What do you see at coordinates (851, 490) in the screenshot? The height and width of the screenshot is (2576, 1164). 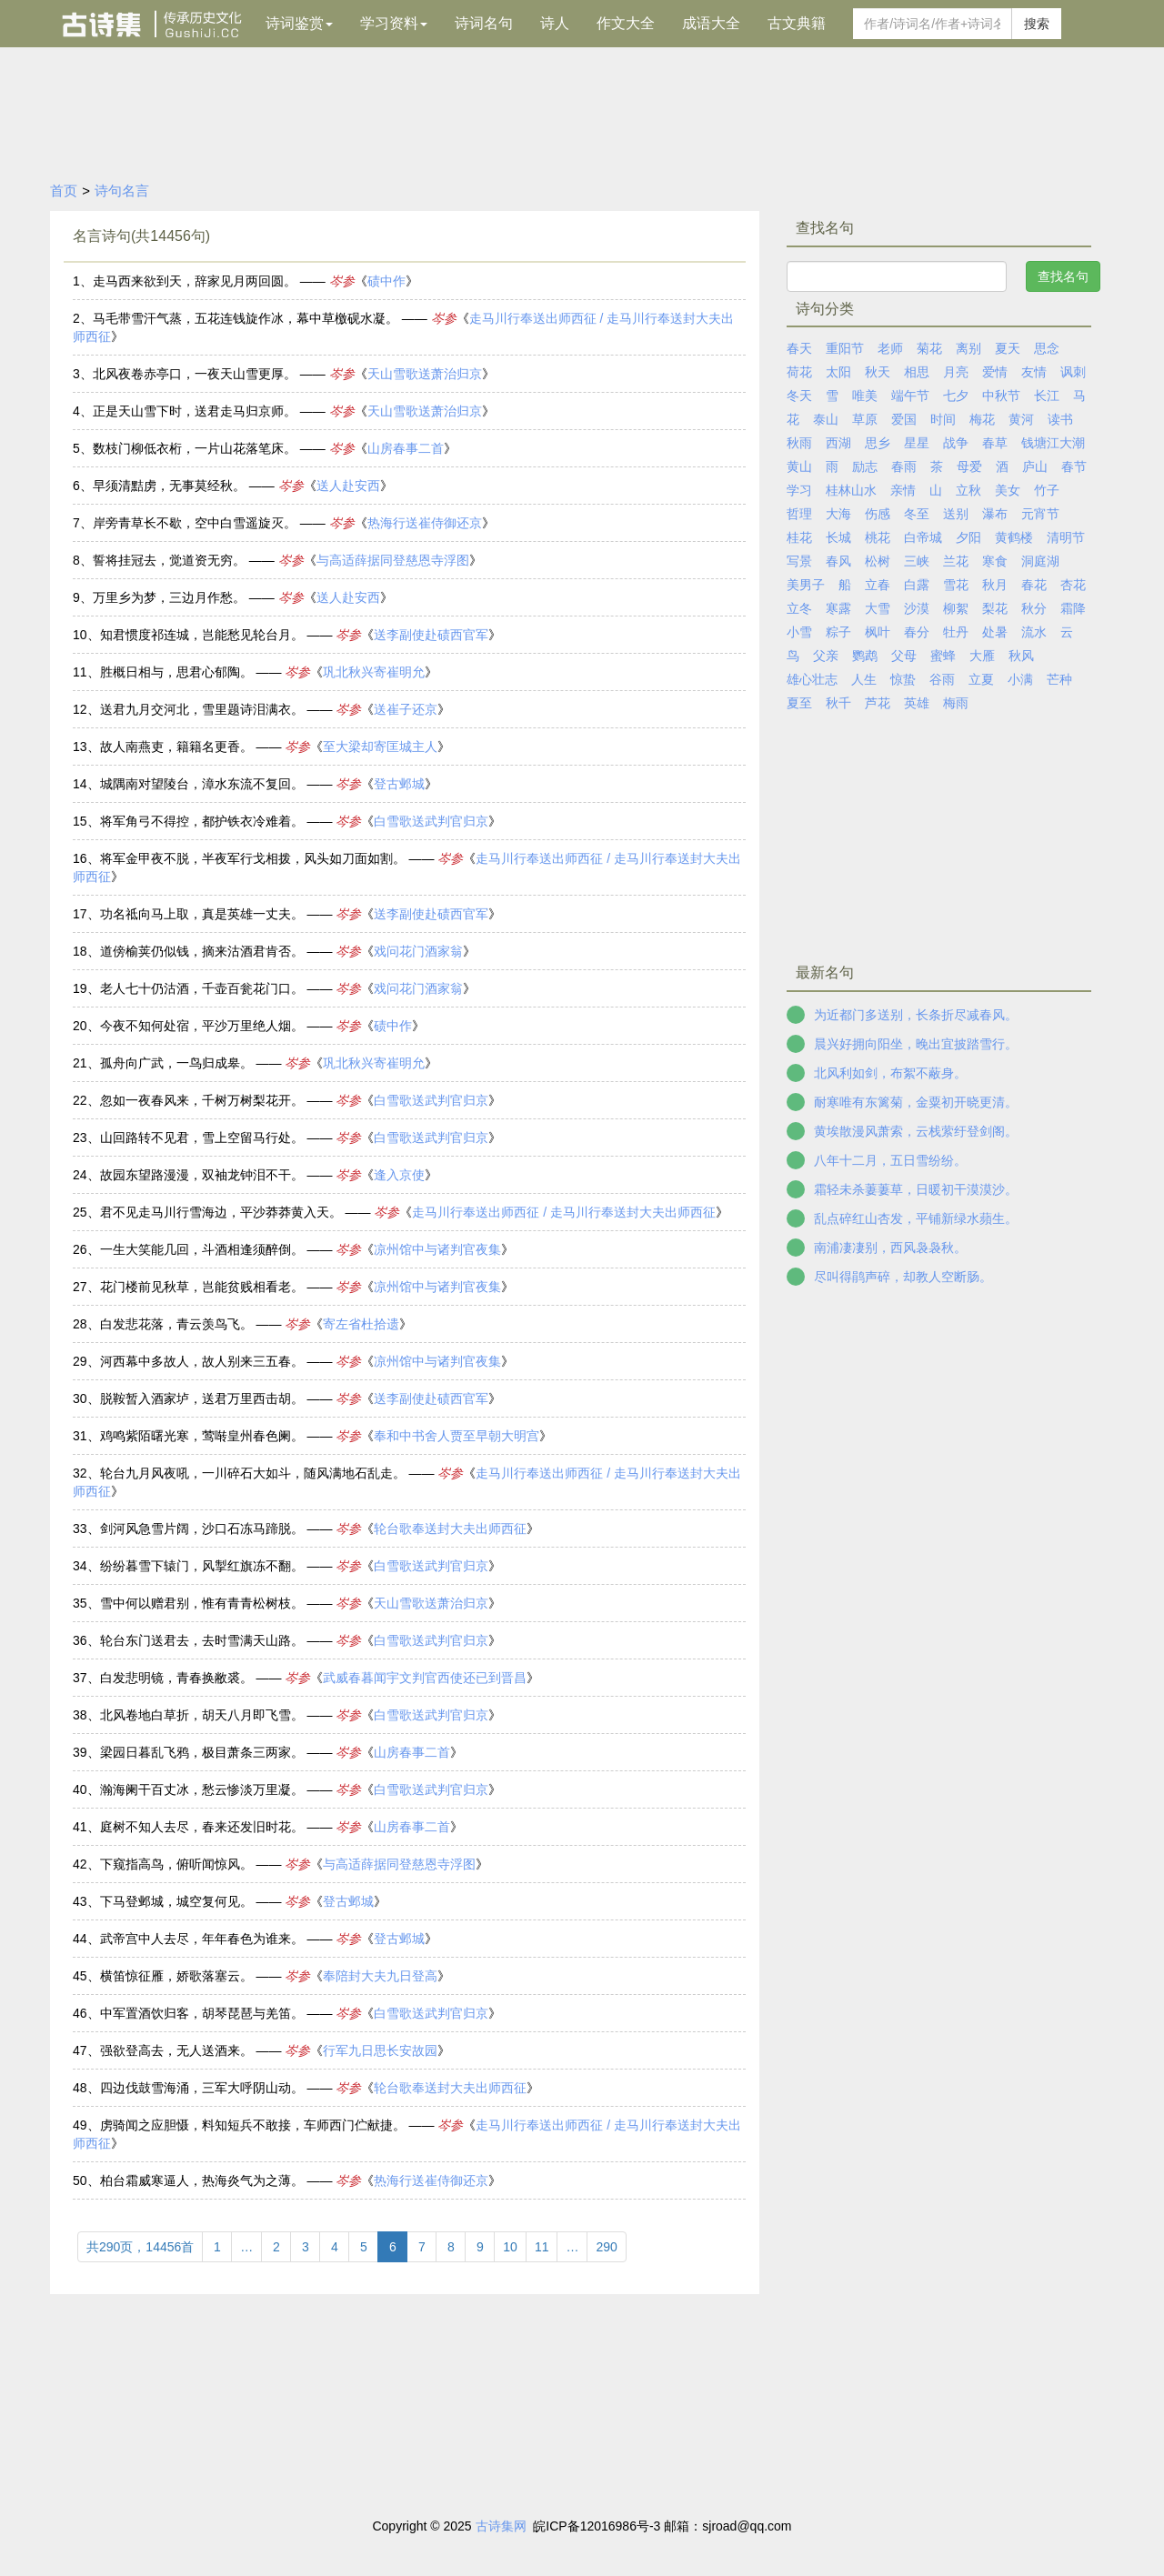 I see `桂林山水` at bounding box center [851, 490].